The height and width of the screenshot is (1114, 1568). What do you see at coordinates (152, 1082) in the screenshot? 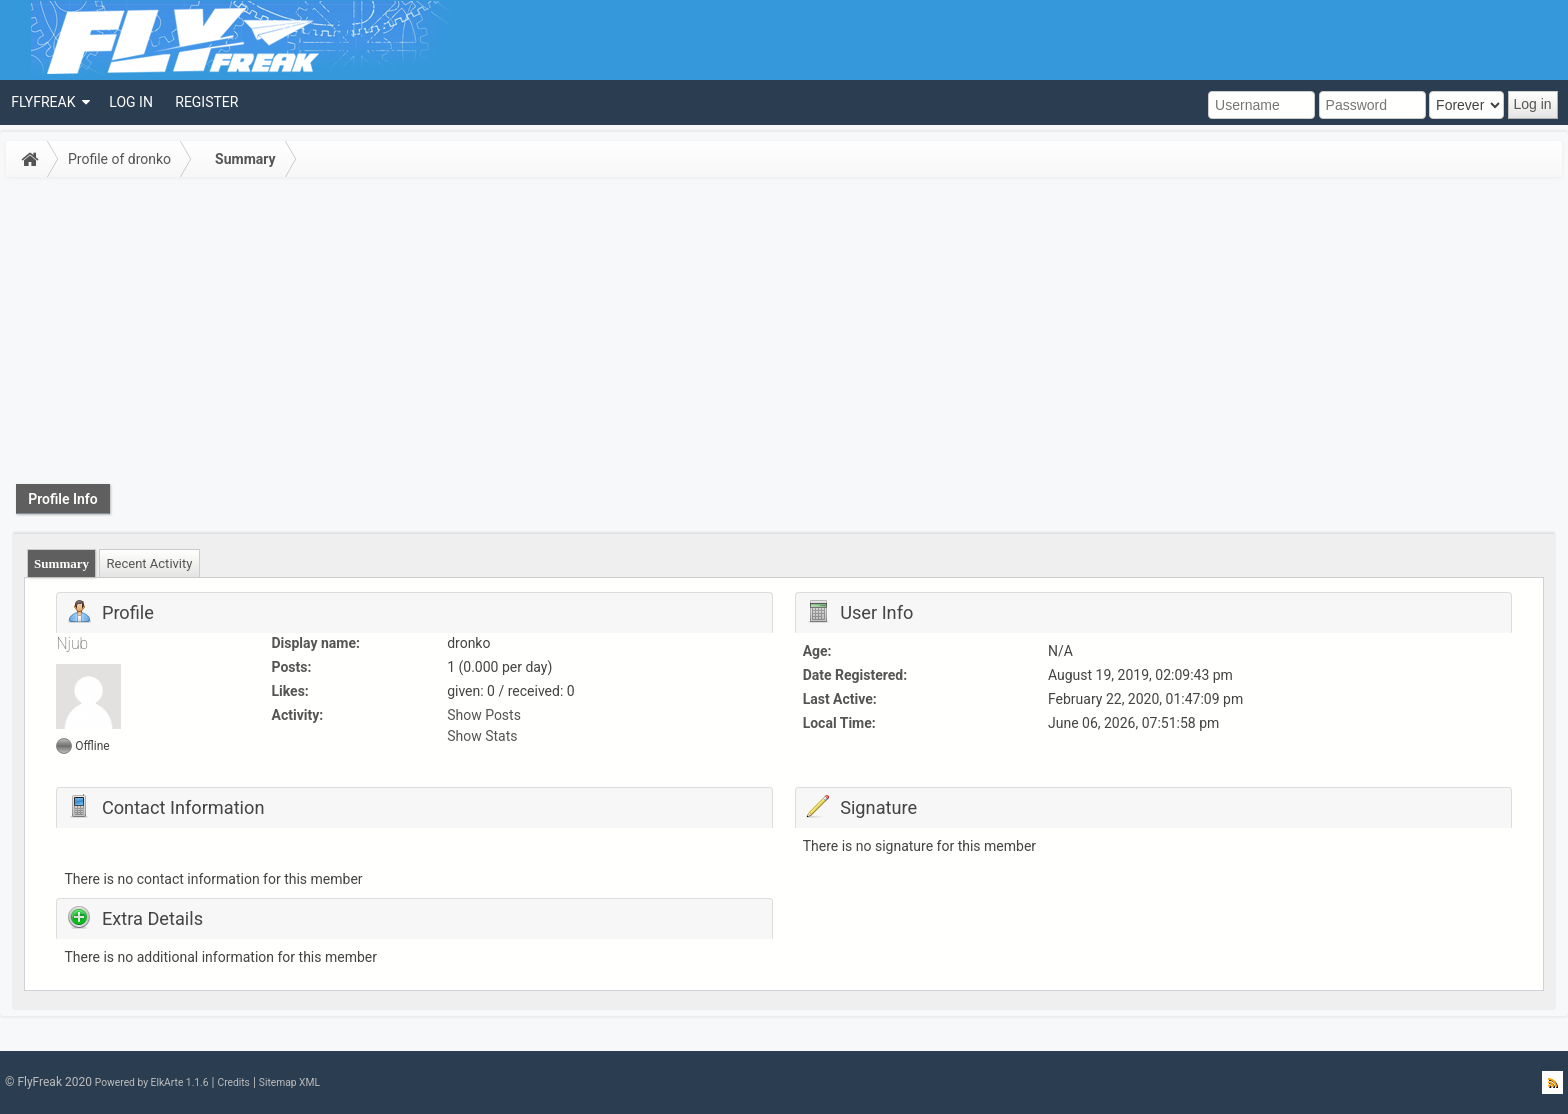
I see `Powered by ElkArte 1.1.6` at bounding box center [152, 1082].